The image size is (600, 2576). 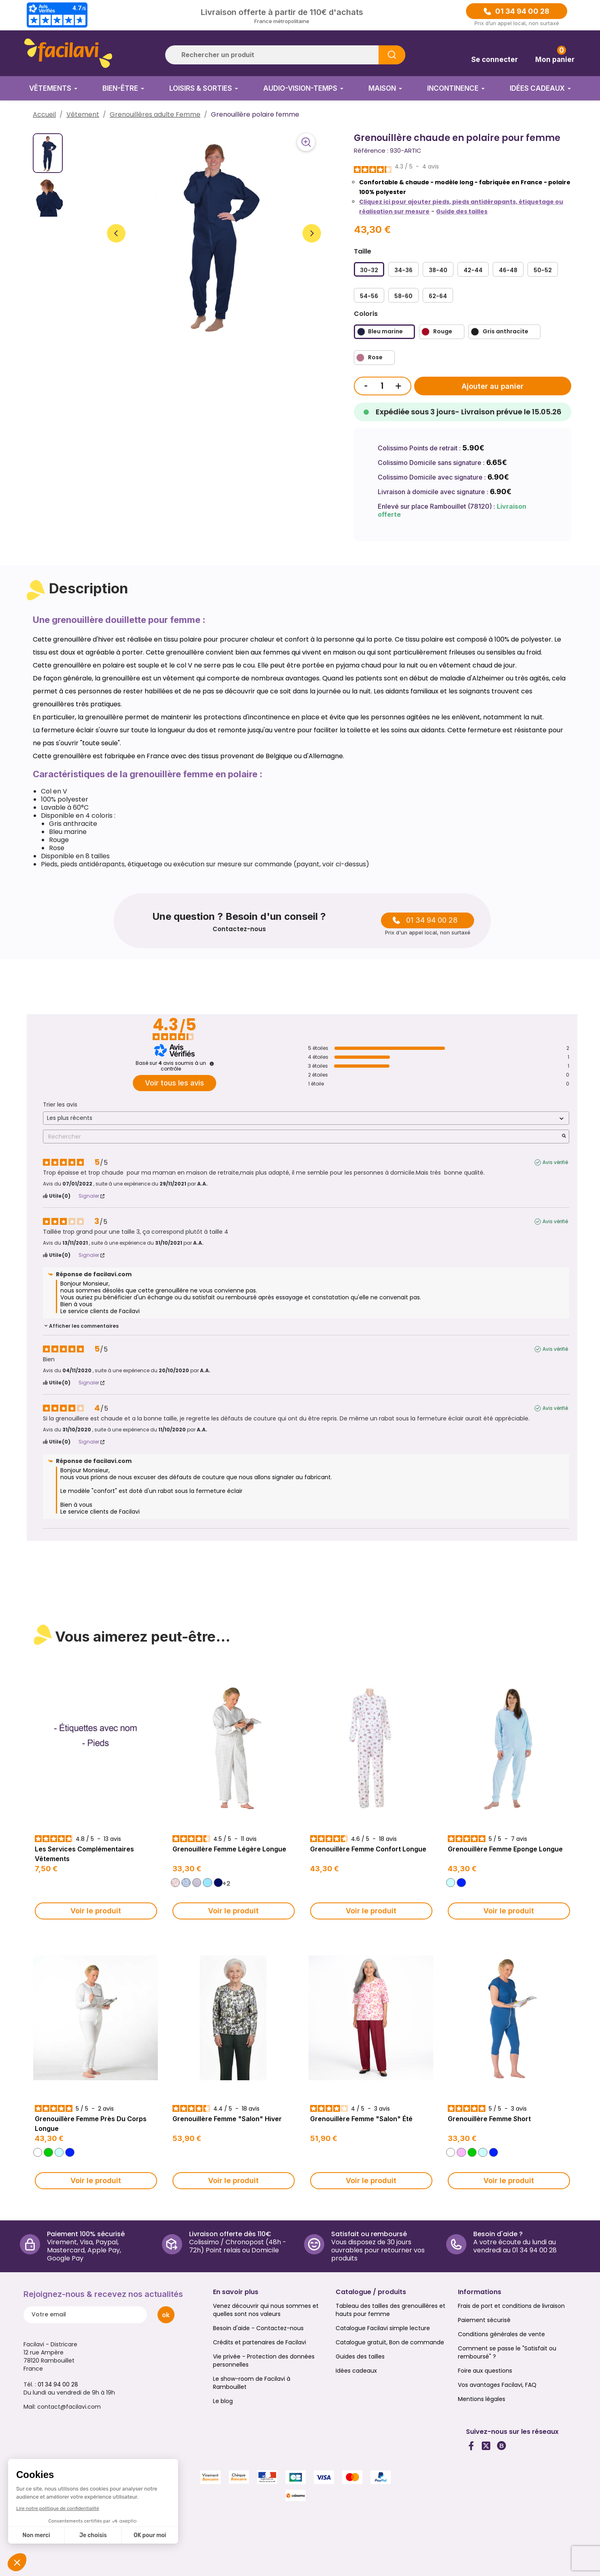 What do you see at coordinates (174, 1083) in the screenshot?
I see `Voir tous les avis` at bounding box center [174, 1083].